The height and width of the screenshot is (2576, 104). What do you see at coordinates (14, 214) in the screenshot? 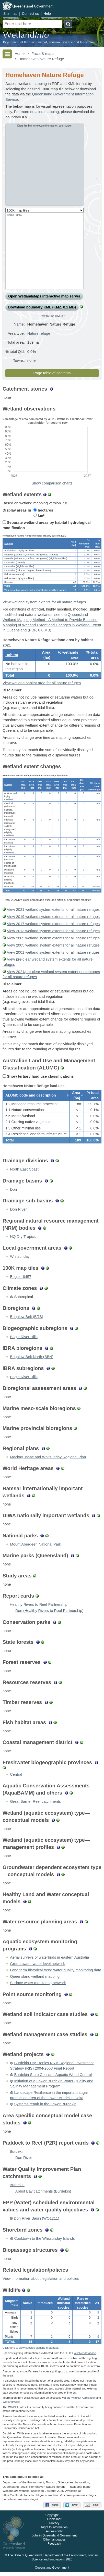
I see `Bogie - 8457` at bounding box center [14, 214].